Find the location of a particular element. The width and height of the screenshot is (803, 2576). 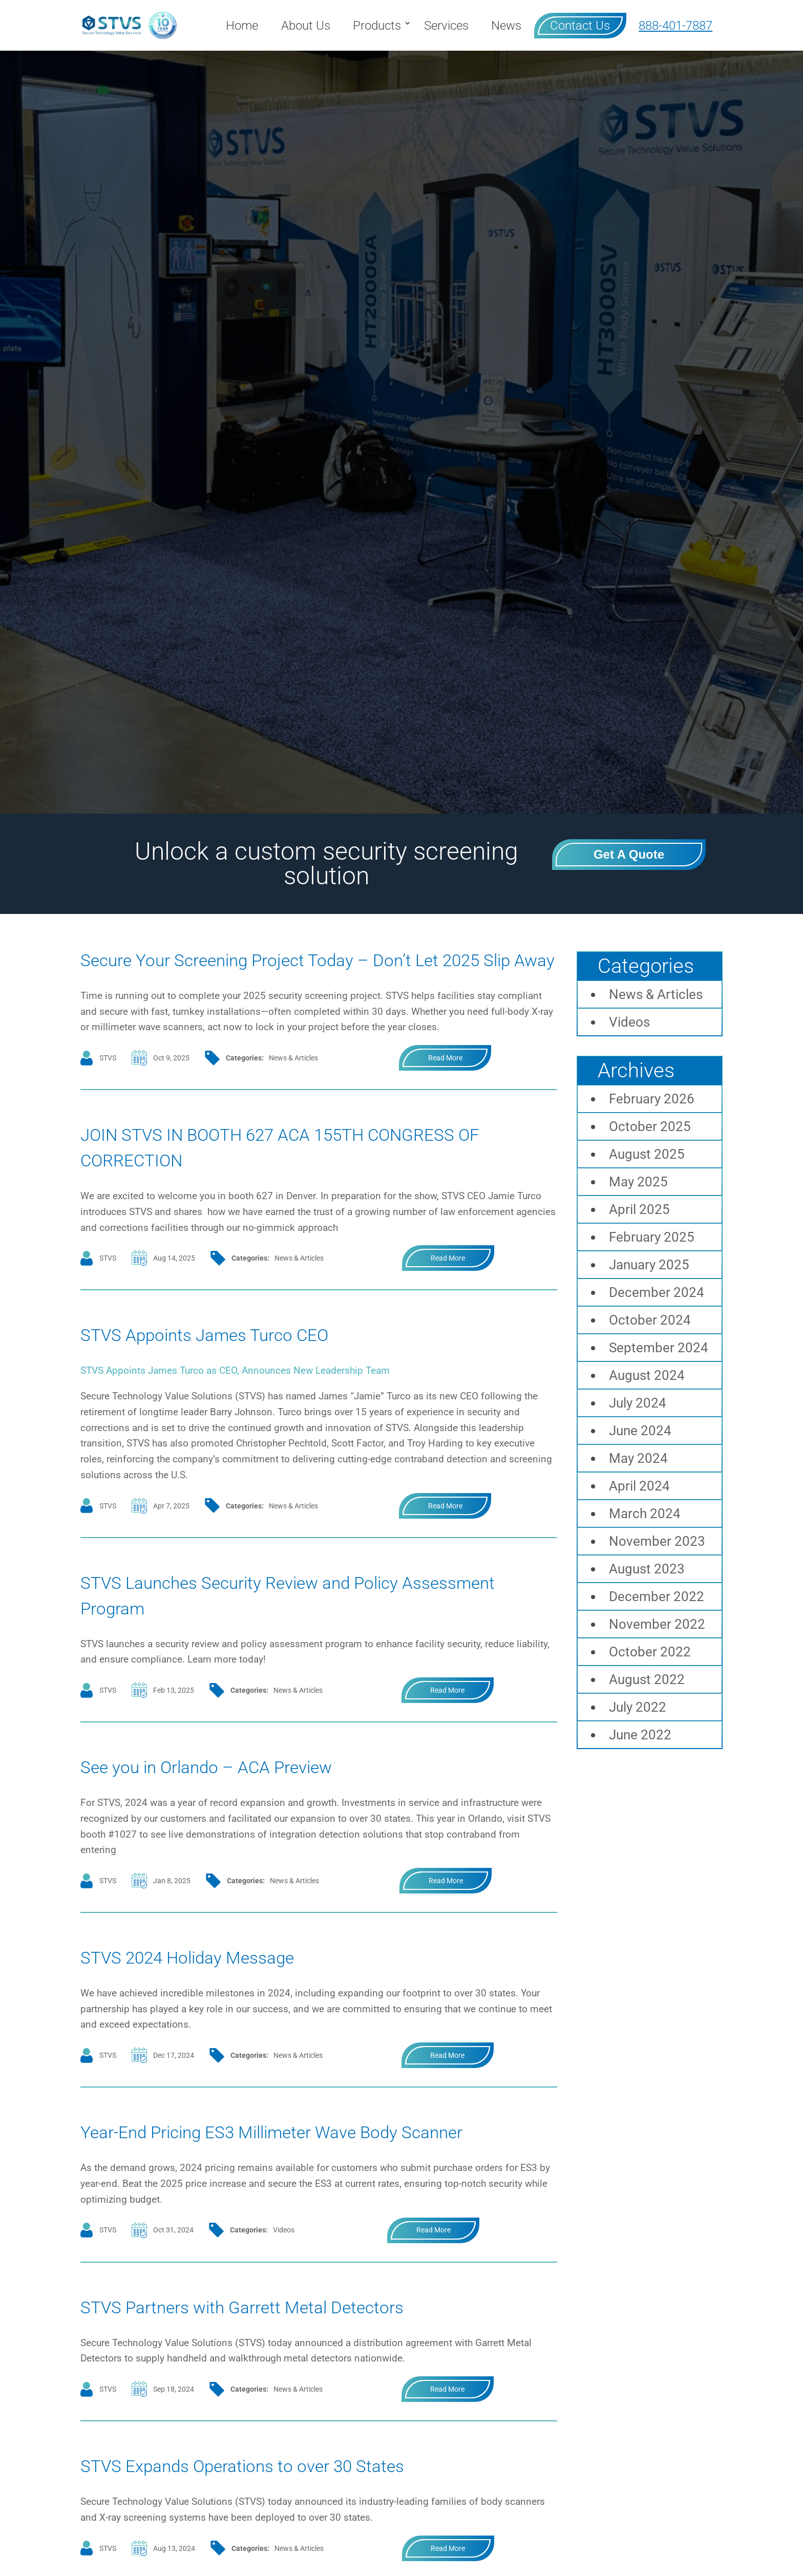

February 2026 is located at coordinates (651, 1098).